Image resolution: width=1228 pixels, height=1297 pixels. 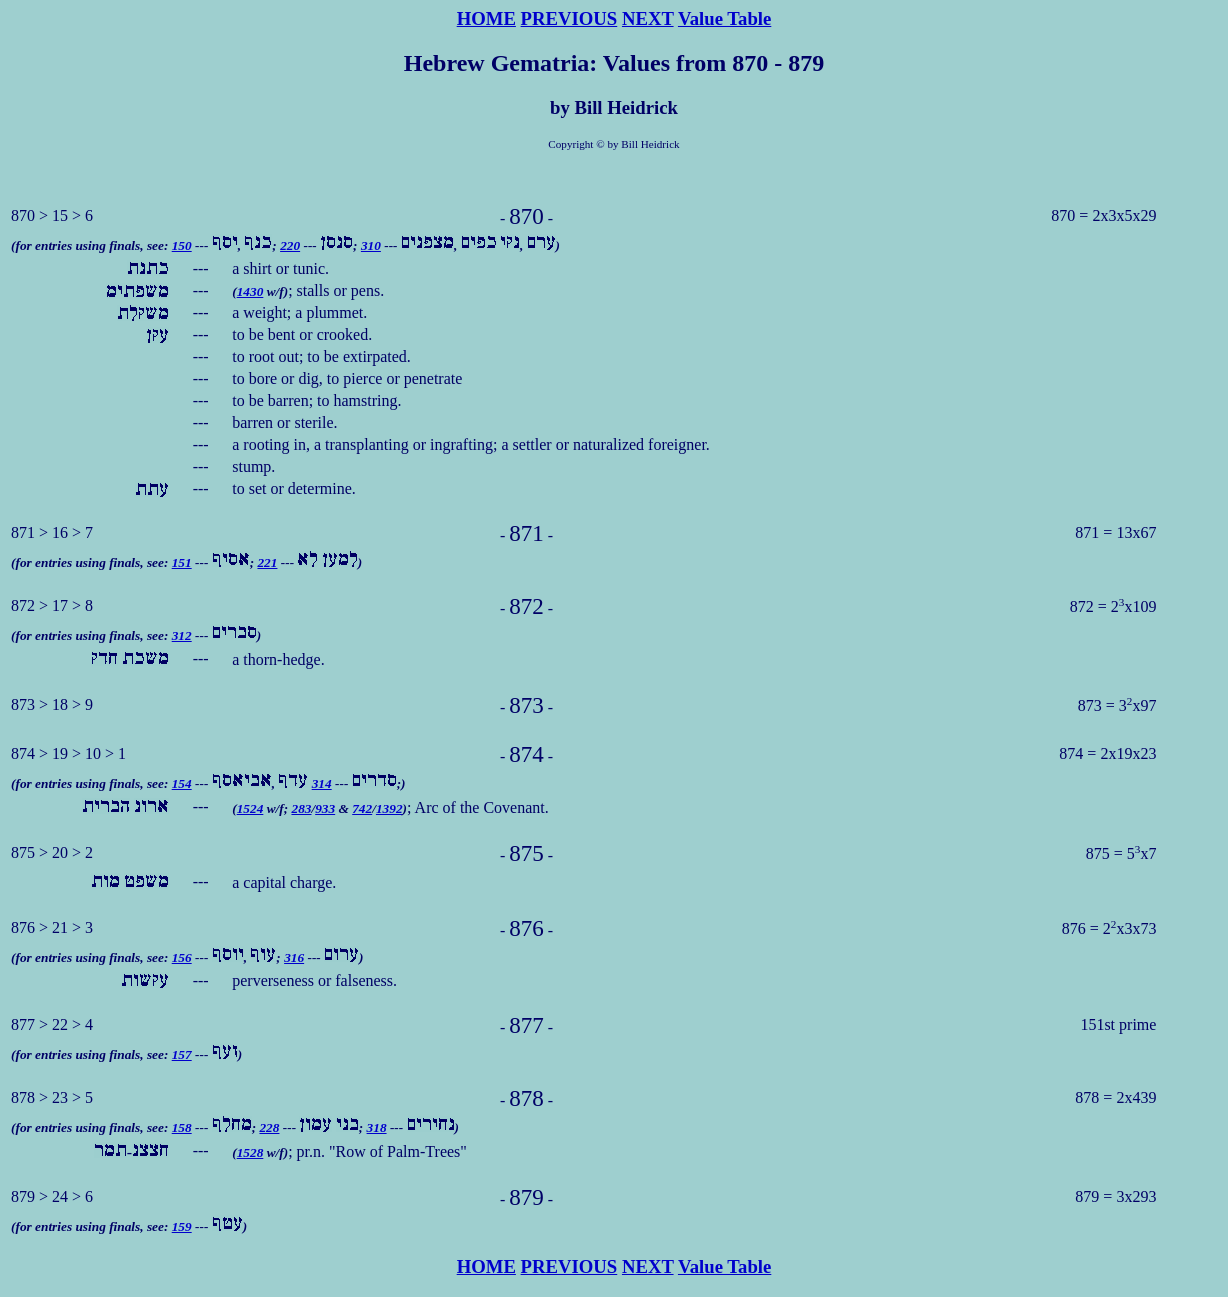 What do you see at coordinates (182, 245) in the screenshot?
I see `150` at bounding box center [182, 245].